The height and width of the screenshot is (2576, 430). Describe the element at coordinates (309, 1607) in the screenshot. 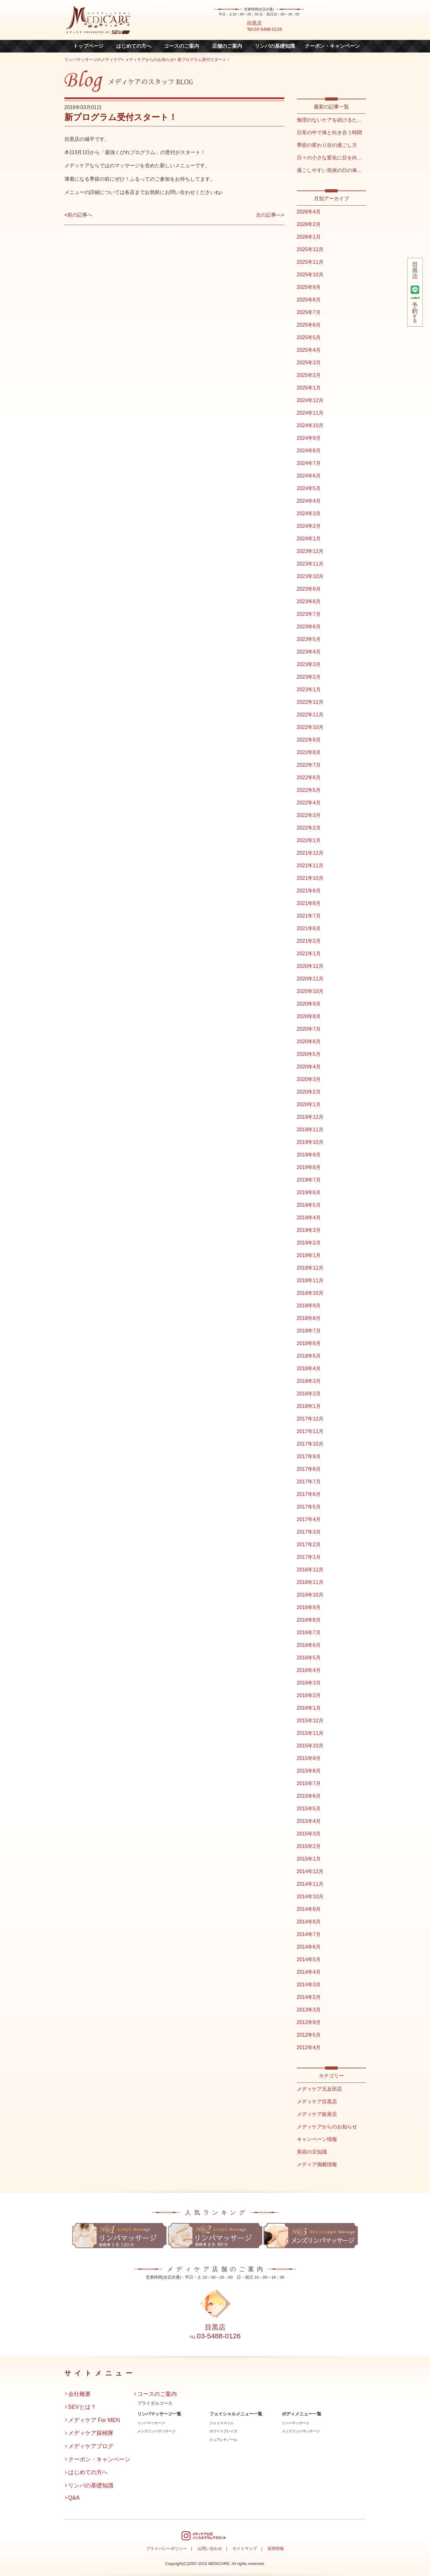

I see `2016年9月` at that location.